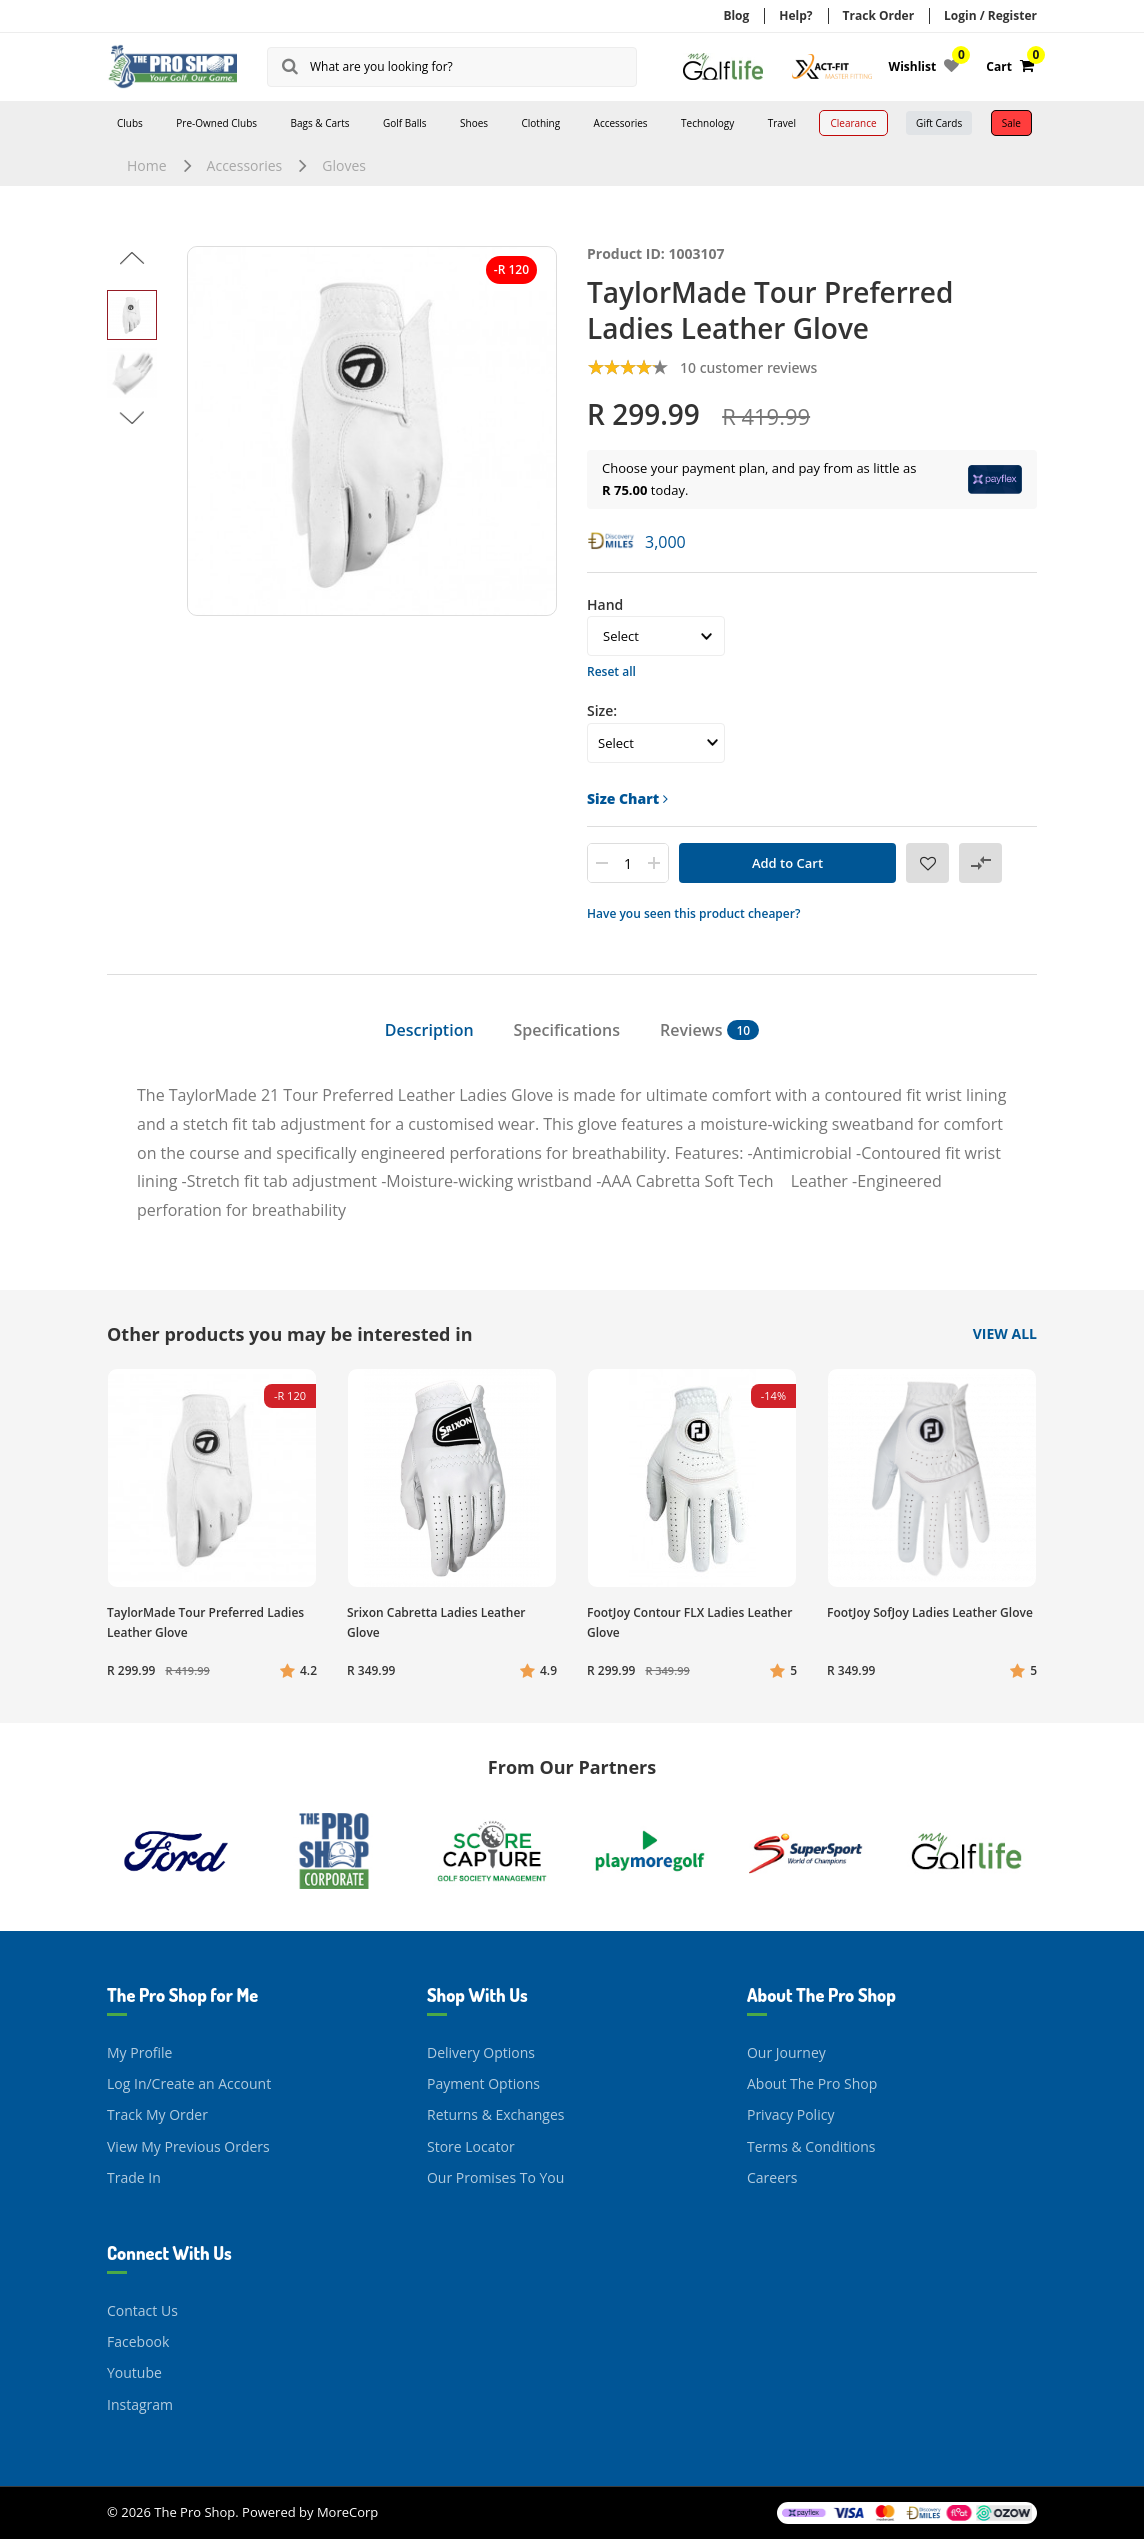 Image resolution: width=1144 pixels, height=2539 pixels. What do you see at coordinates (627, 798) in the screenshot?
I see `Size Chart` at bounding box center [627, 798].